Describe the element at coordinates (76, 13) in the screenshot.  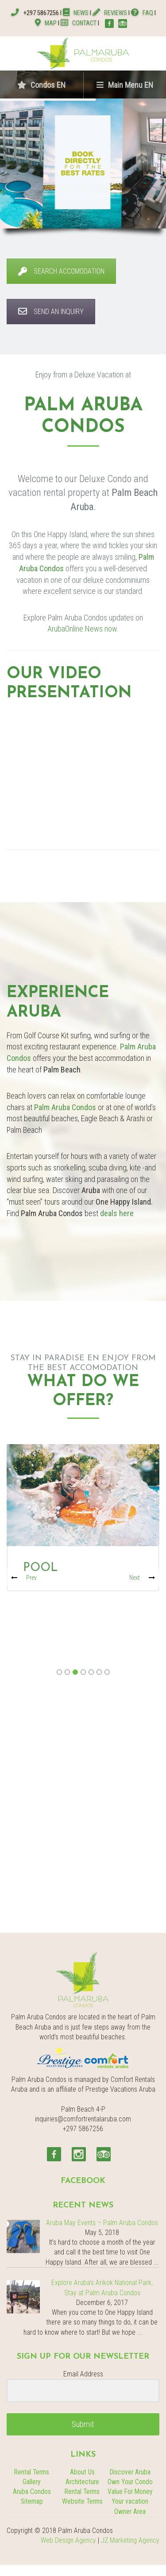
I see `NEWS` at that location.